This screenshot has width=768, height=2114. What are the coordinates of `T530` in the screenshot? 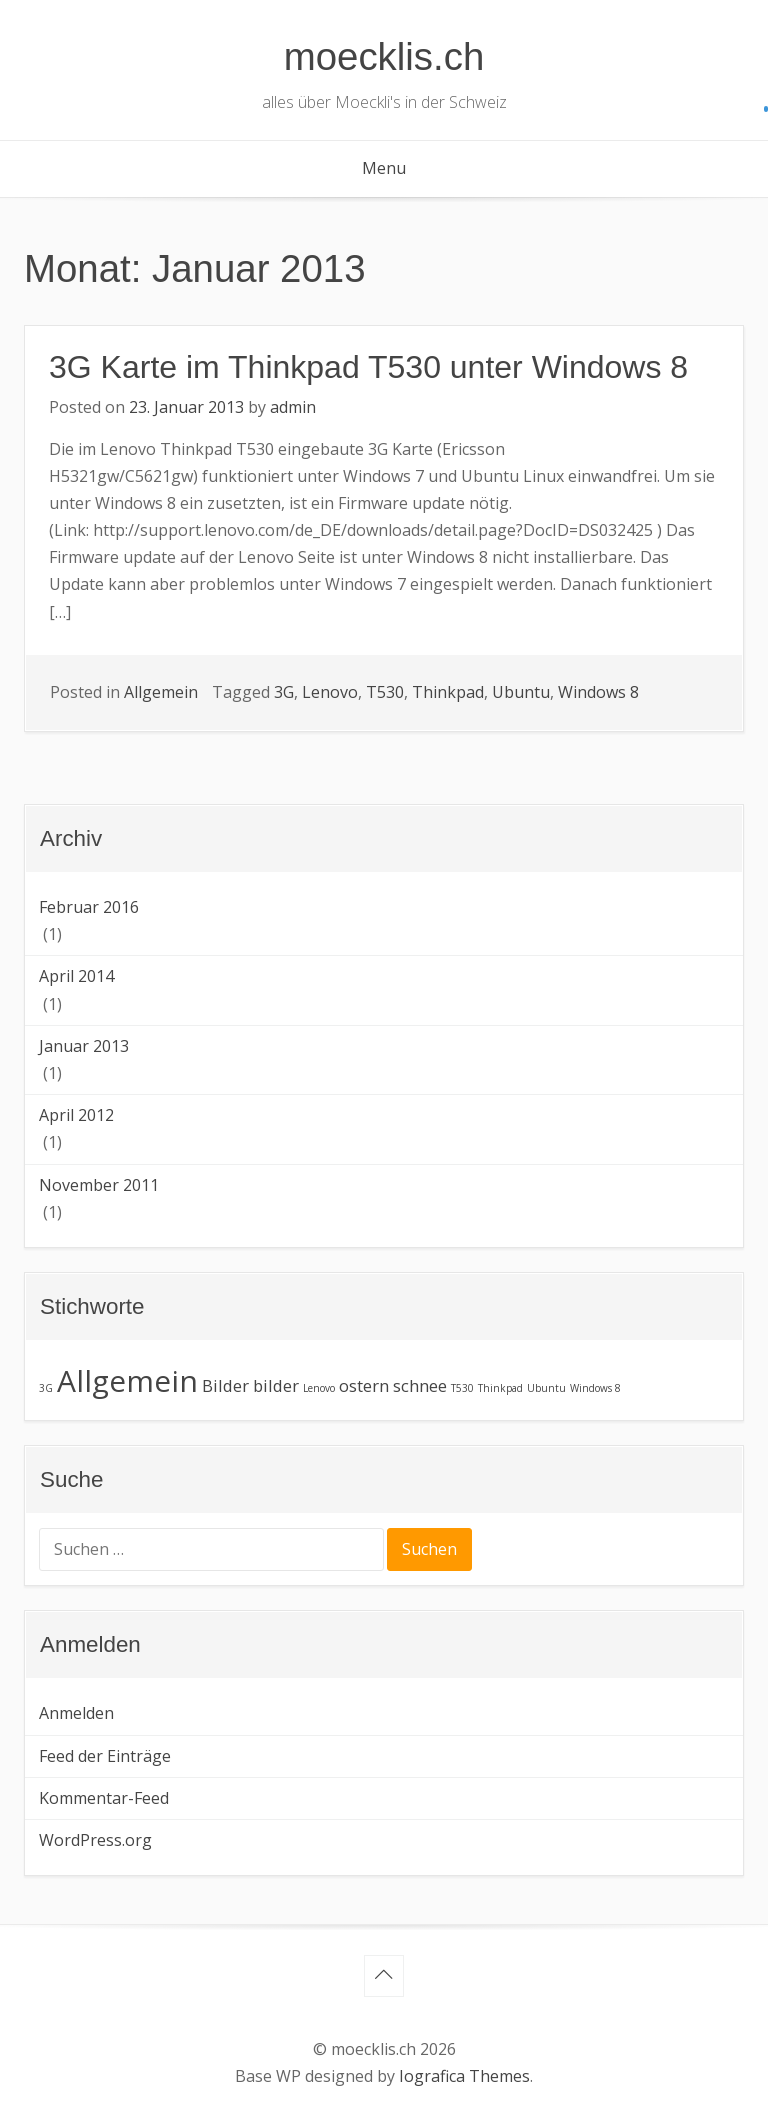 It's located at (385, 692).